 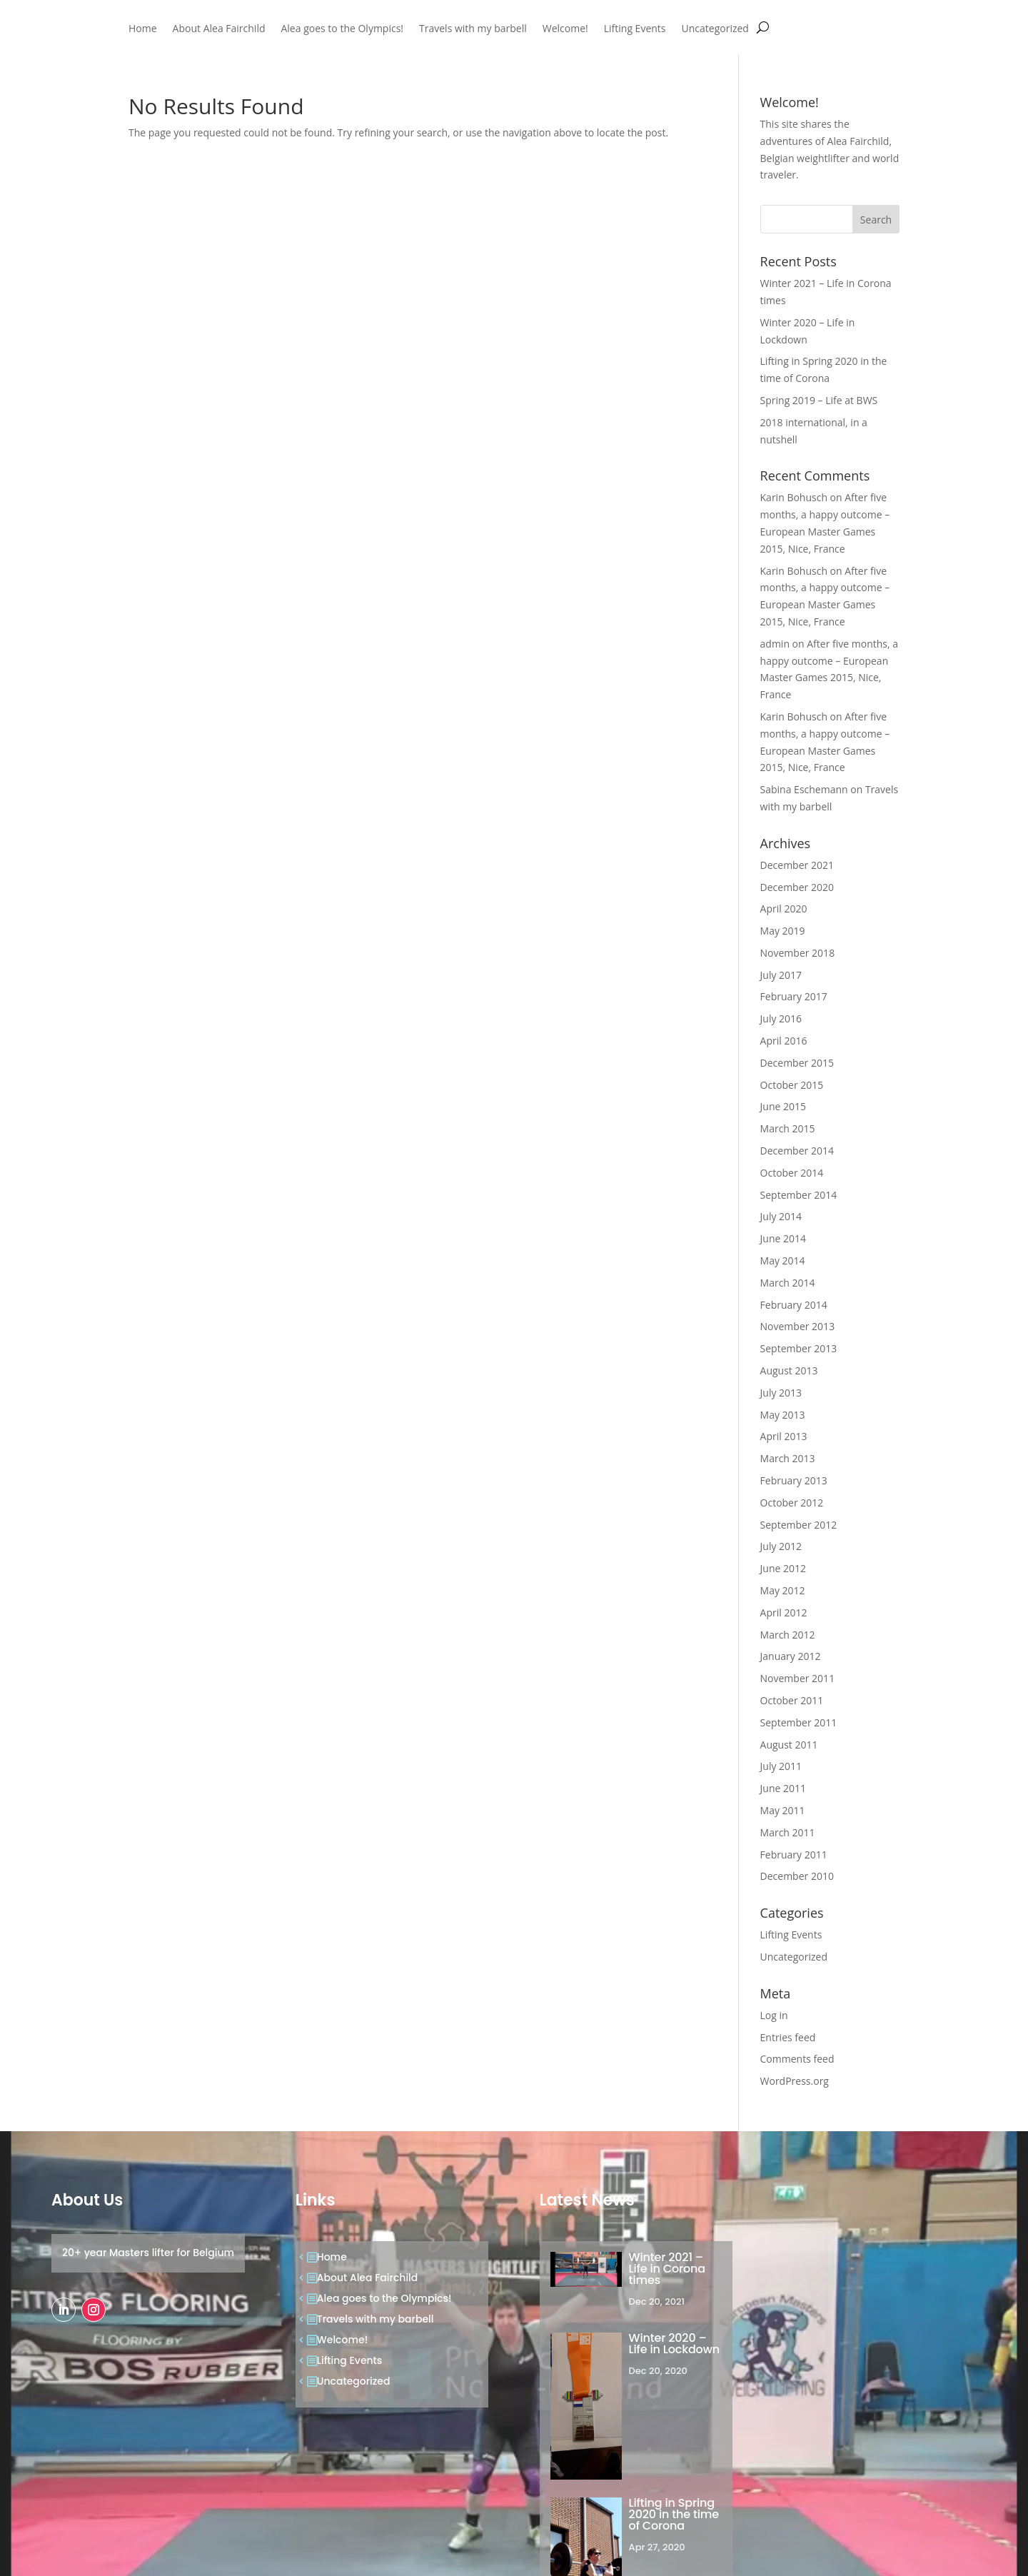 I want to click on Log in, so click(x=774, y=2015).